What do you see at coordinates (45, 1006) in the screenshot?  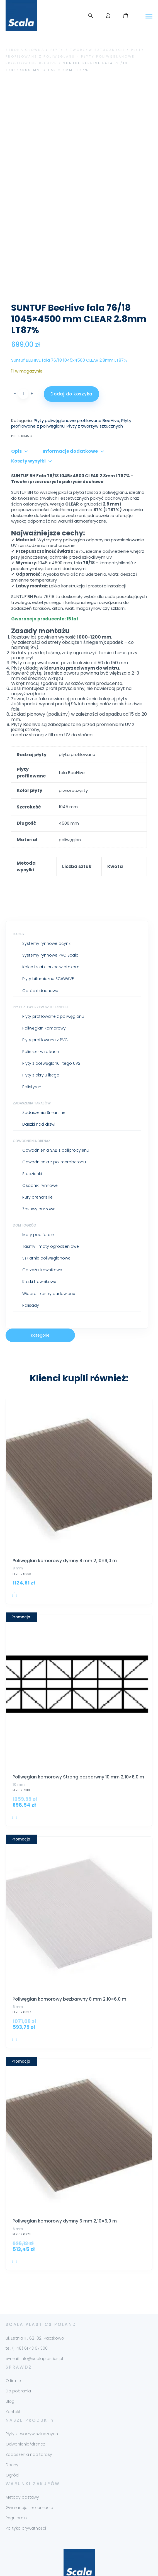 I see `Płyty profilowane z PVC` at bounding box center [45, 1006].